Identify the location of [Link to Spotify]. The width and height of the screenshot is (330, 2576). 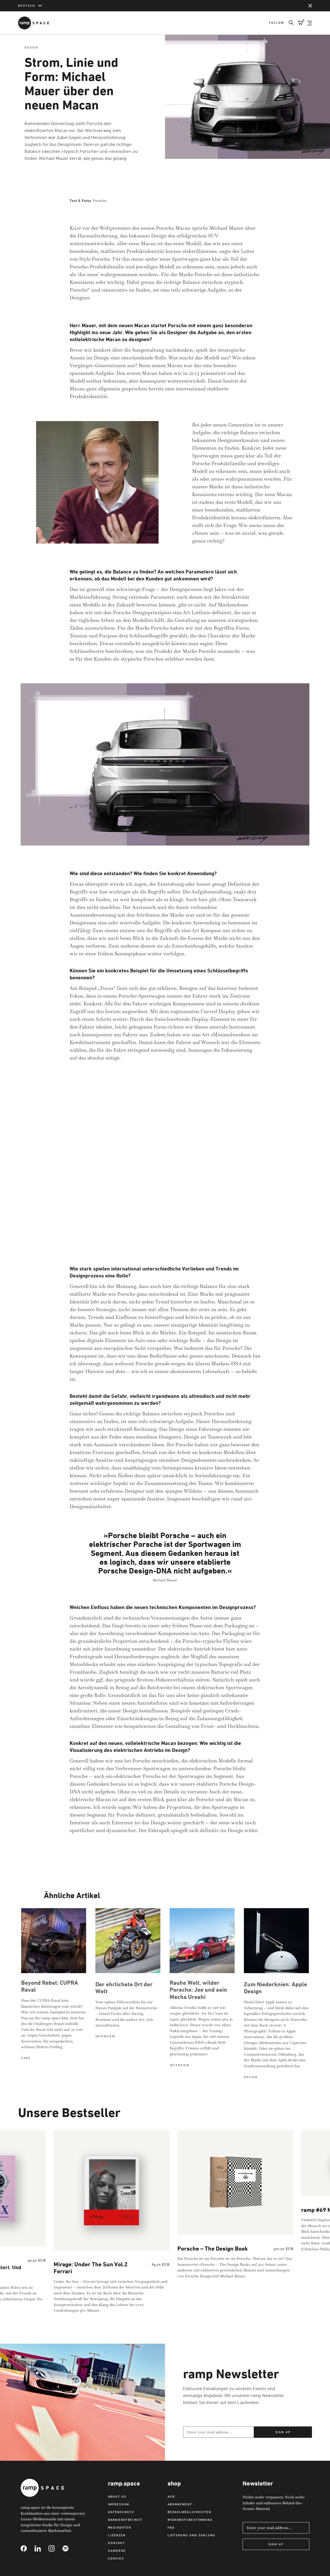
(69, 2548).